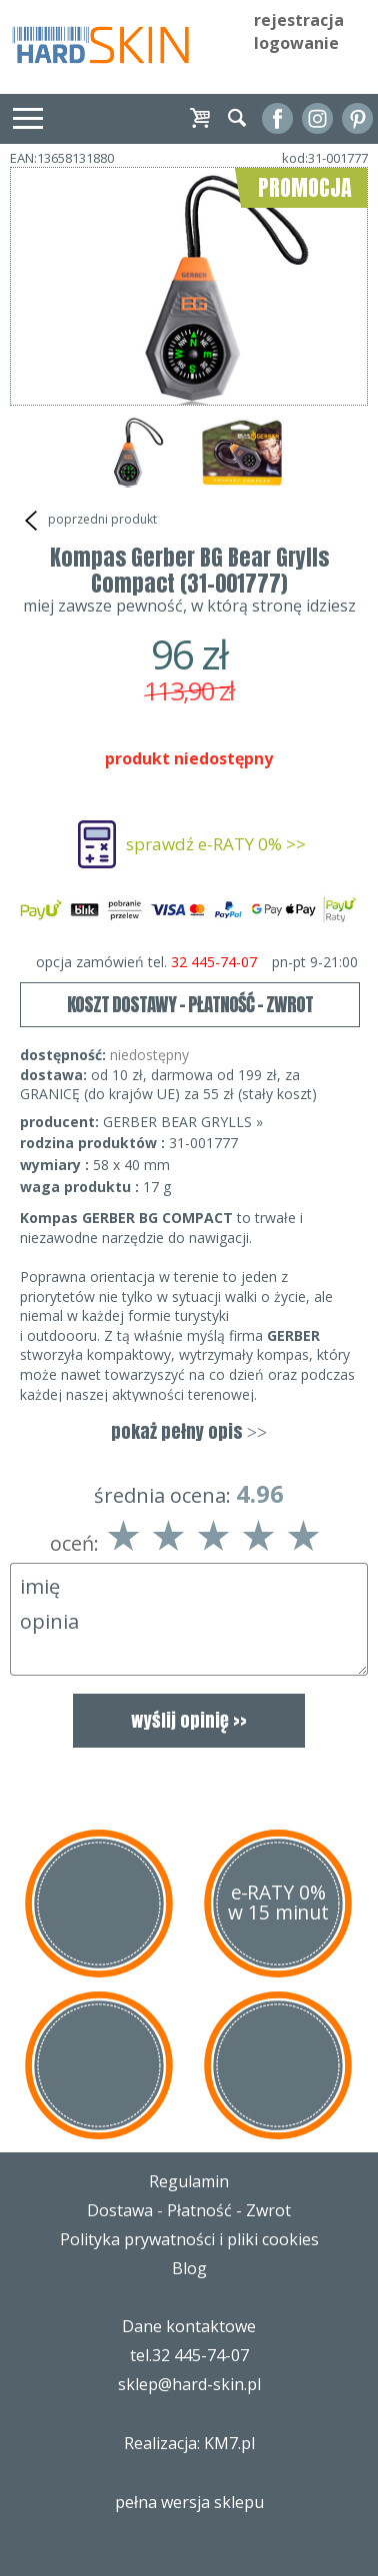 Image resolution: width=378 pixels, height=2576 pixels. Describe the element at coordinates (299, 20) in the screenshot. I see `rejestracja` at that location.